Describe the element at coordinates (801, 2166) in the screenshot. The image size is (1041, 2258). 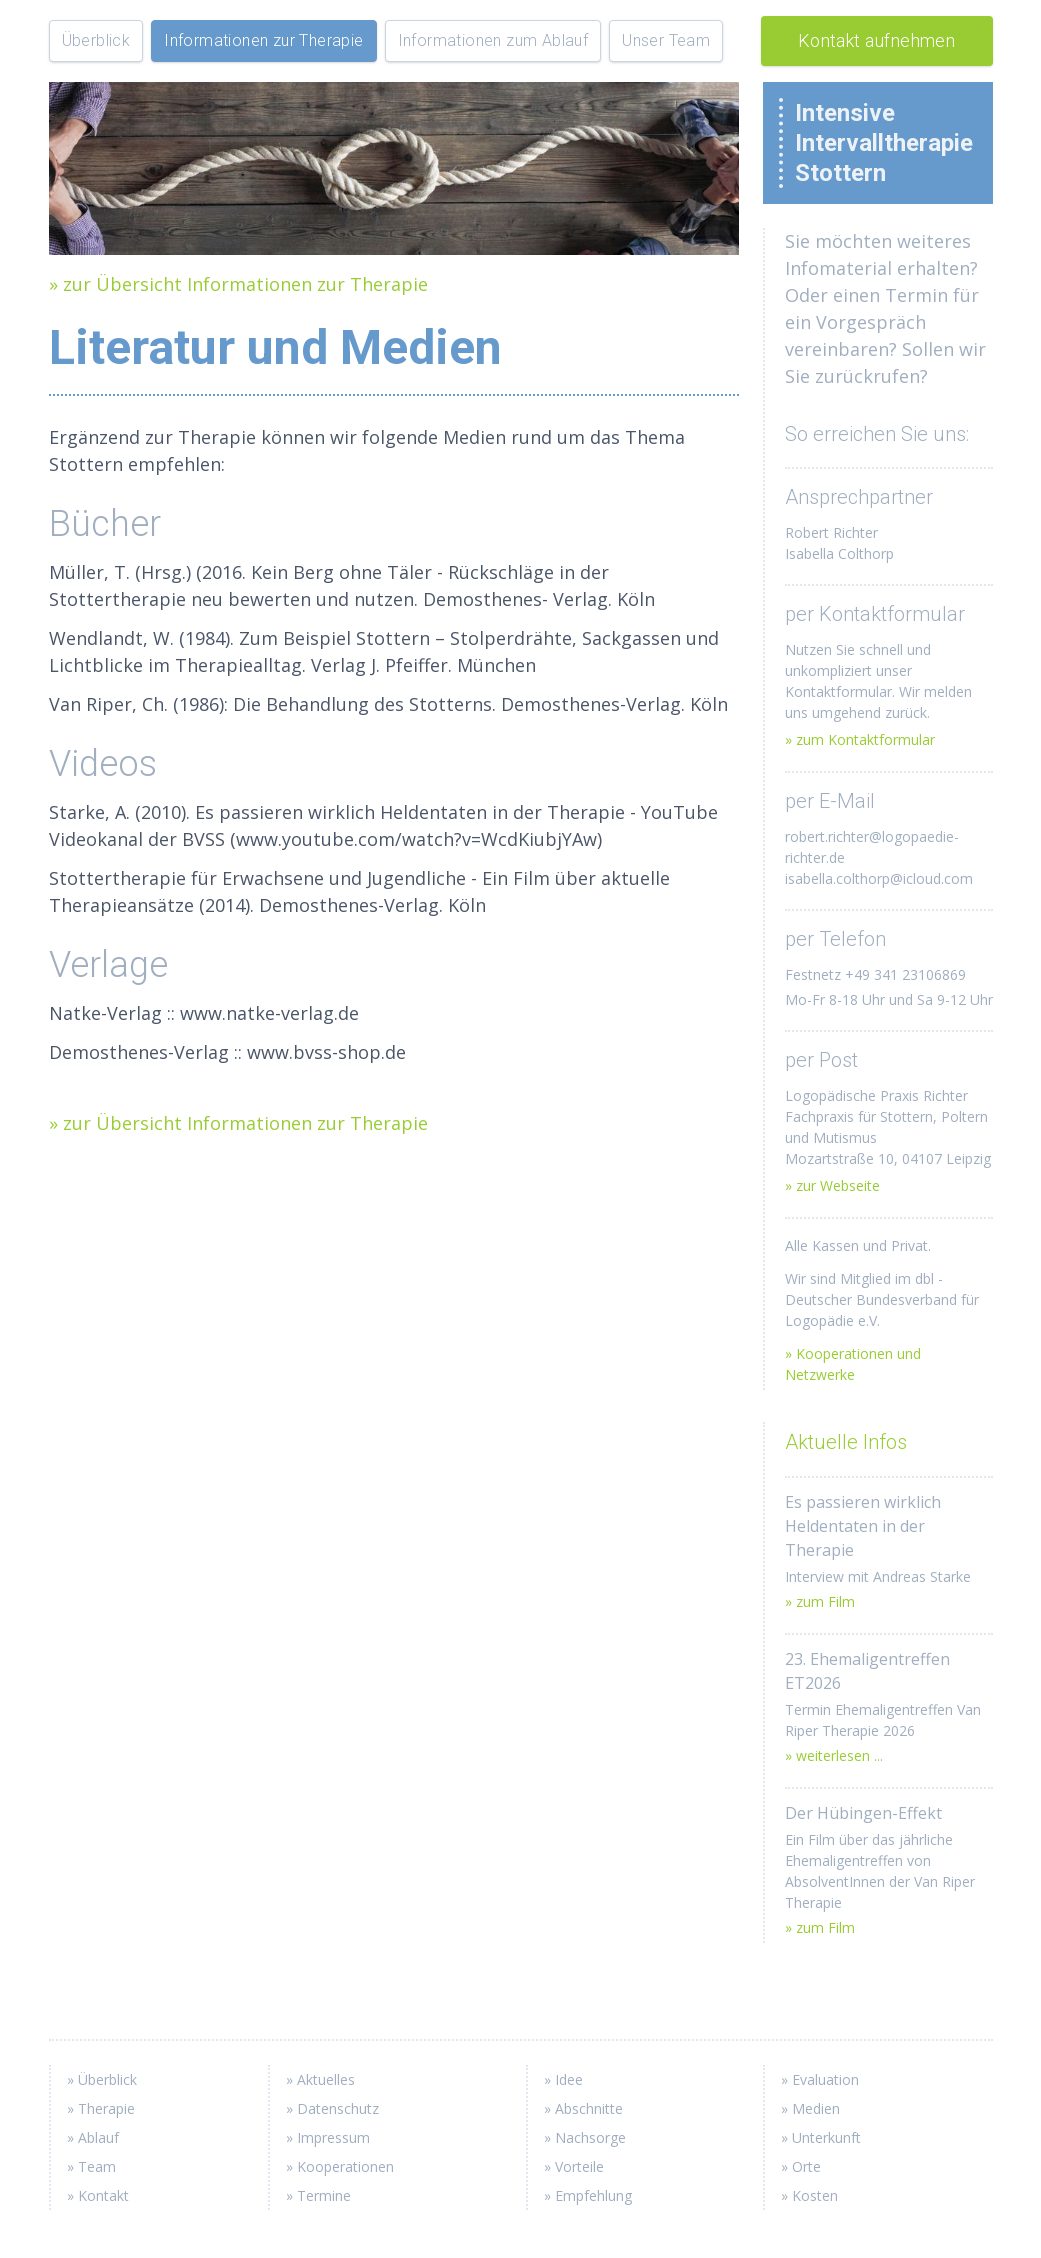
I see `» Orte` at that location.